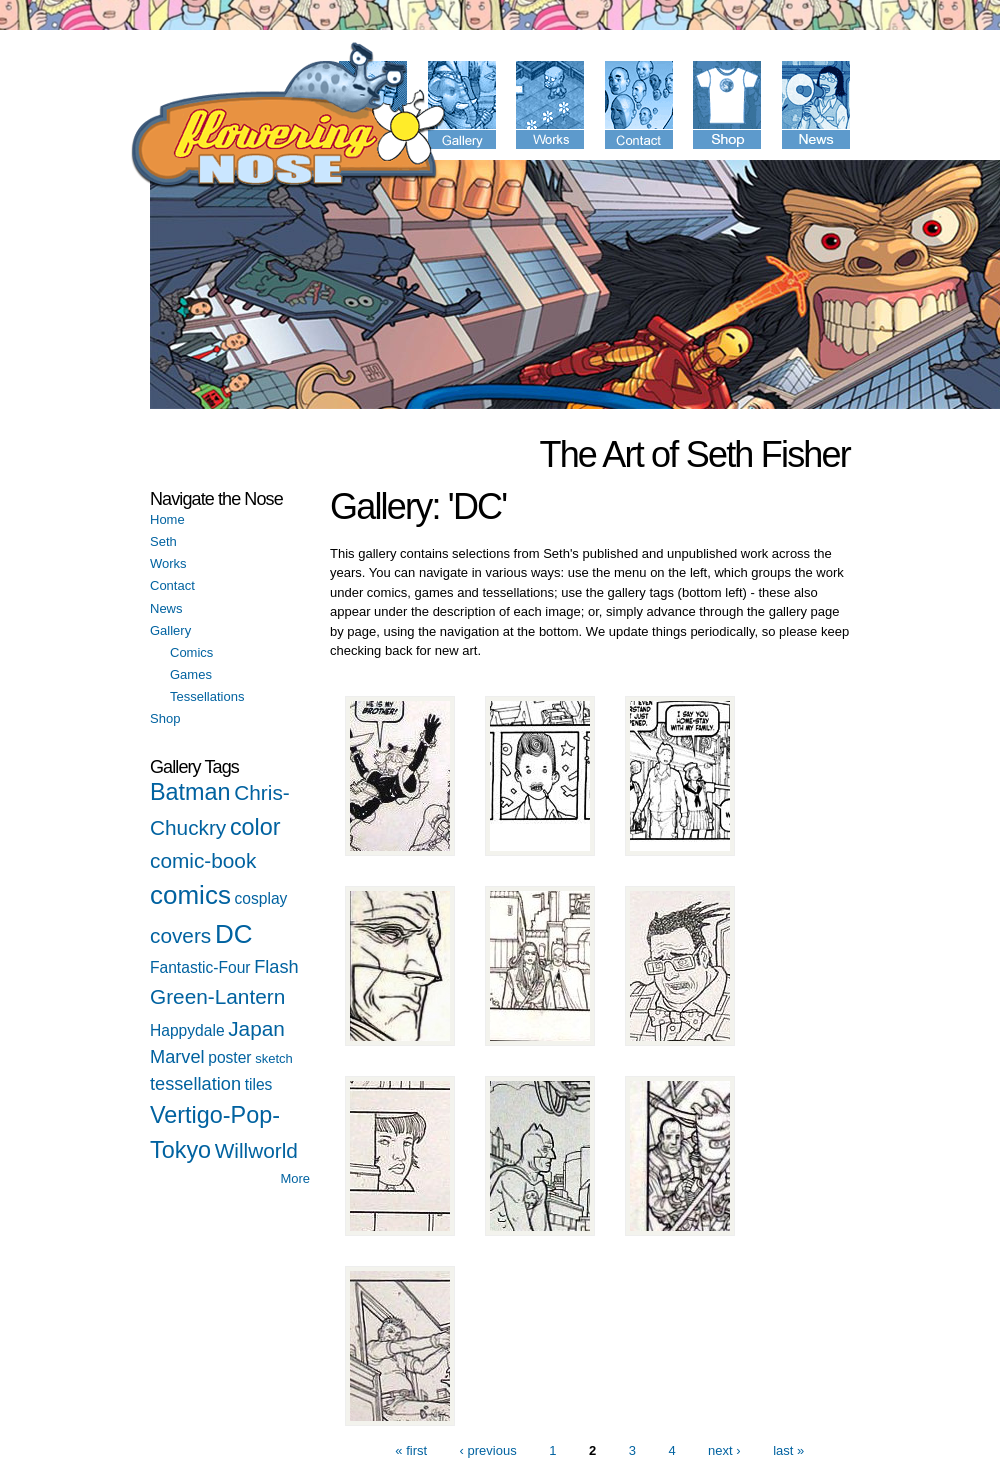 The width and height of the screenshot is (1000, 1468). What do you see at coordinates (207, 696) in the screenshot?
I see `Tessellations` at bounding box center [207, 696].